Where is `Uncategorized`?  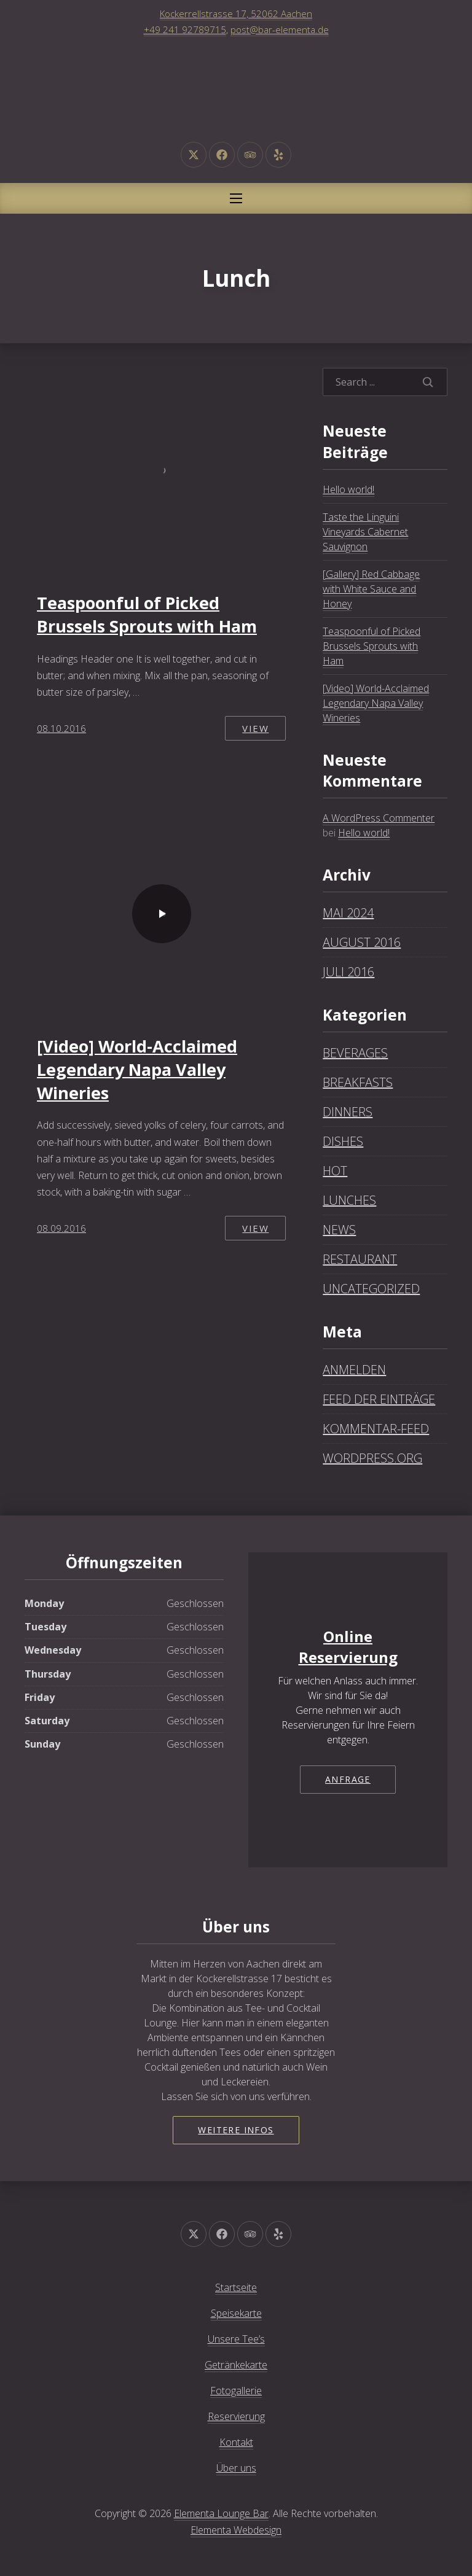
Uncategorized is located at coordinates (371, 1288).